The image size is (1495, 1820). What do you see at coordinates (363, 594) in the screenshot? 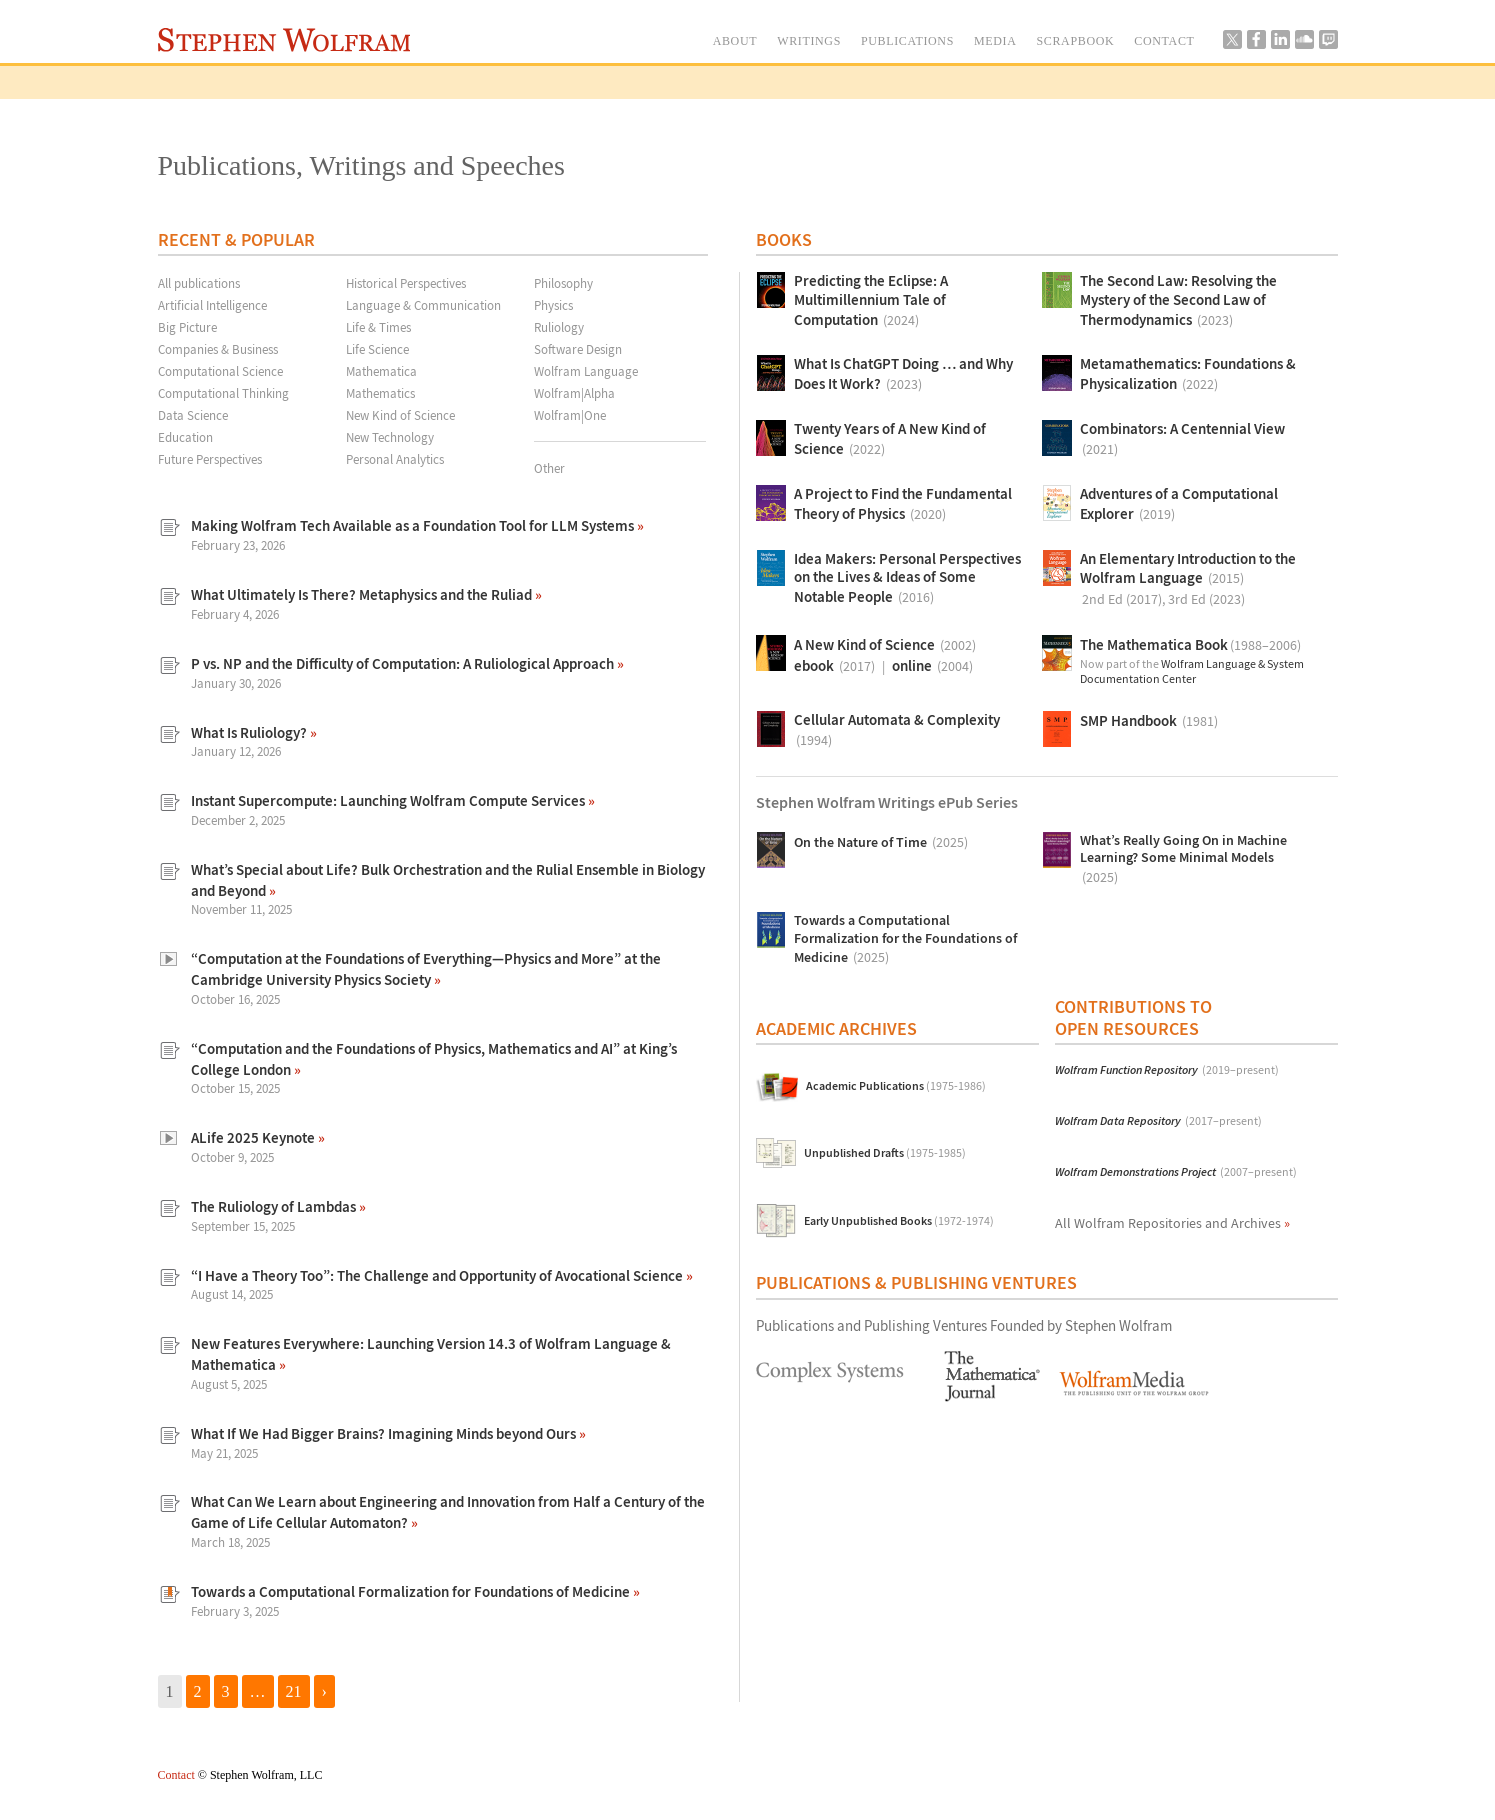
I see `What Ultimately Is There? Metaphysics and the Ruliad` at bounding box center [363, 594].